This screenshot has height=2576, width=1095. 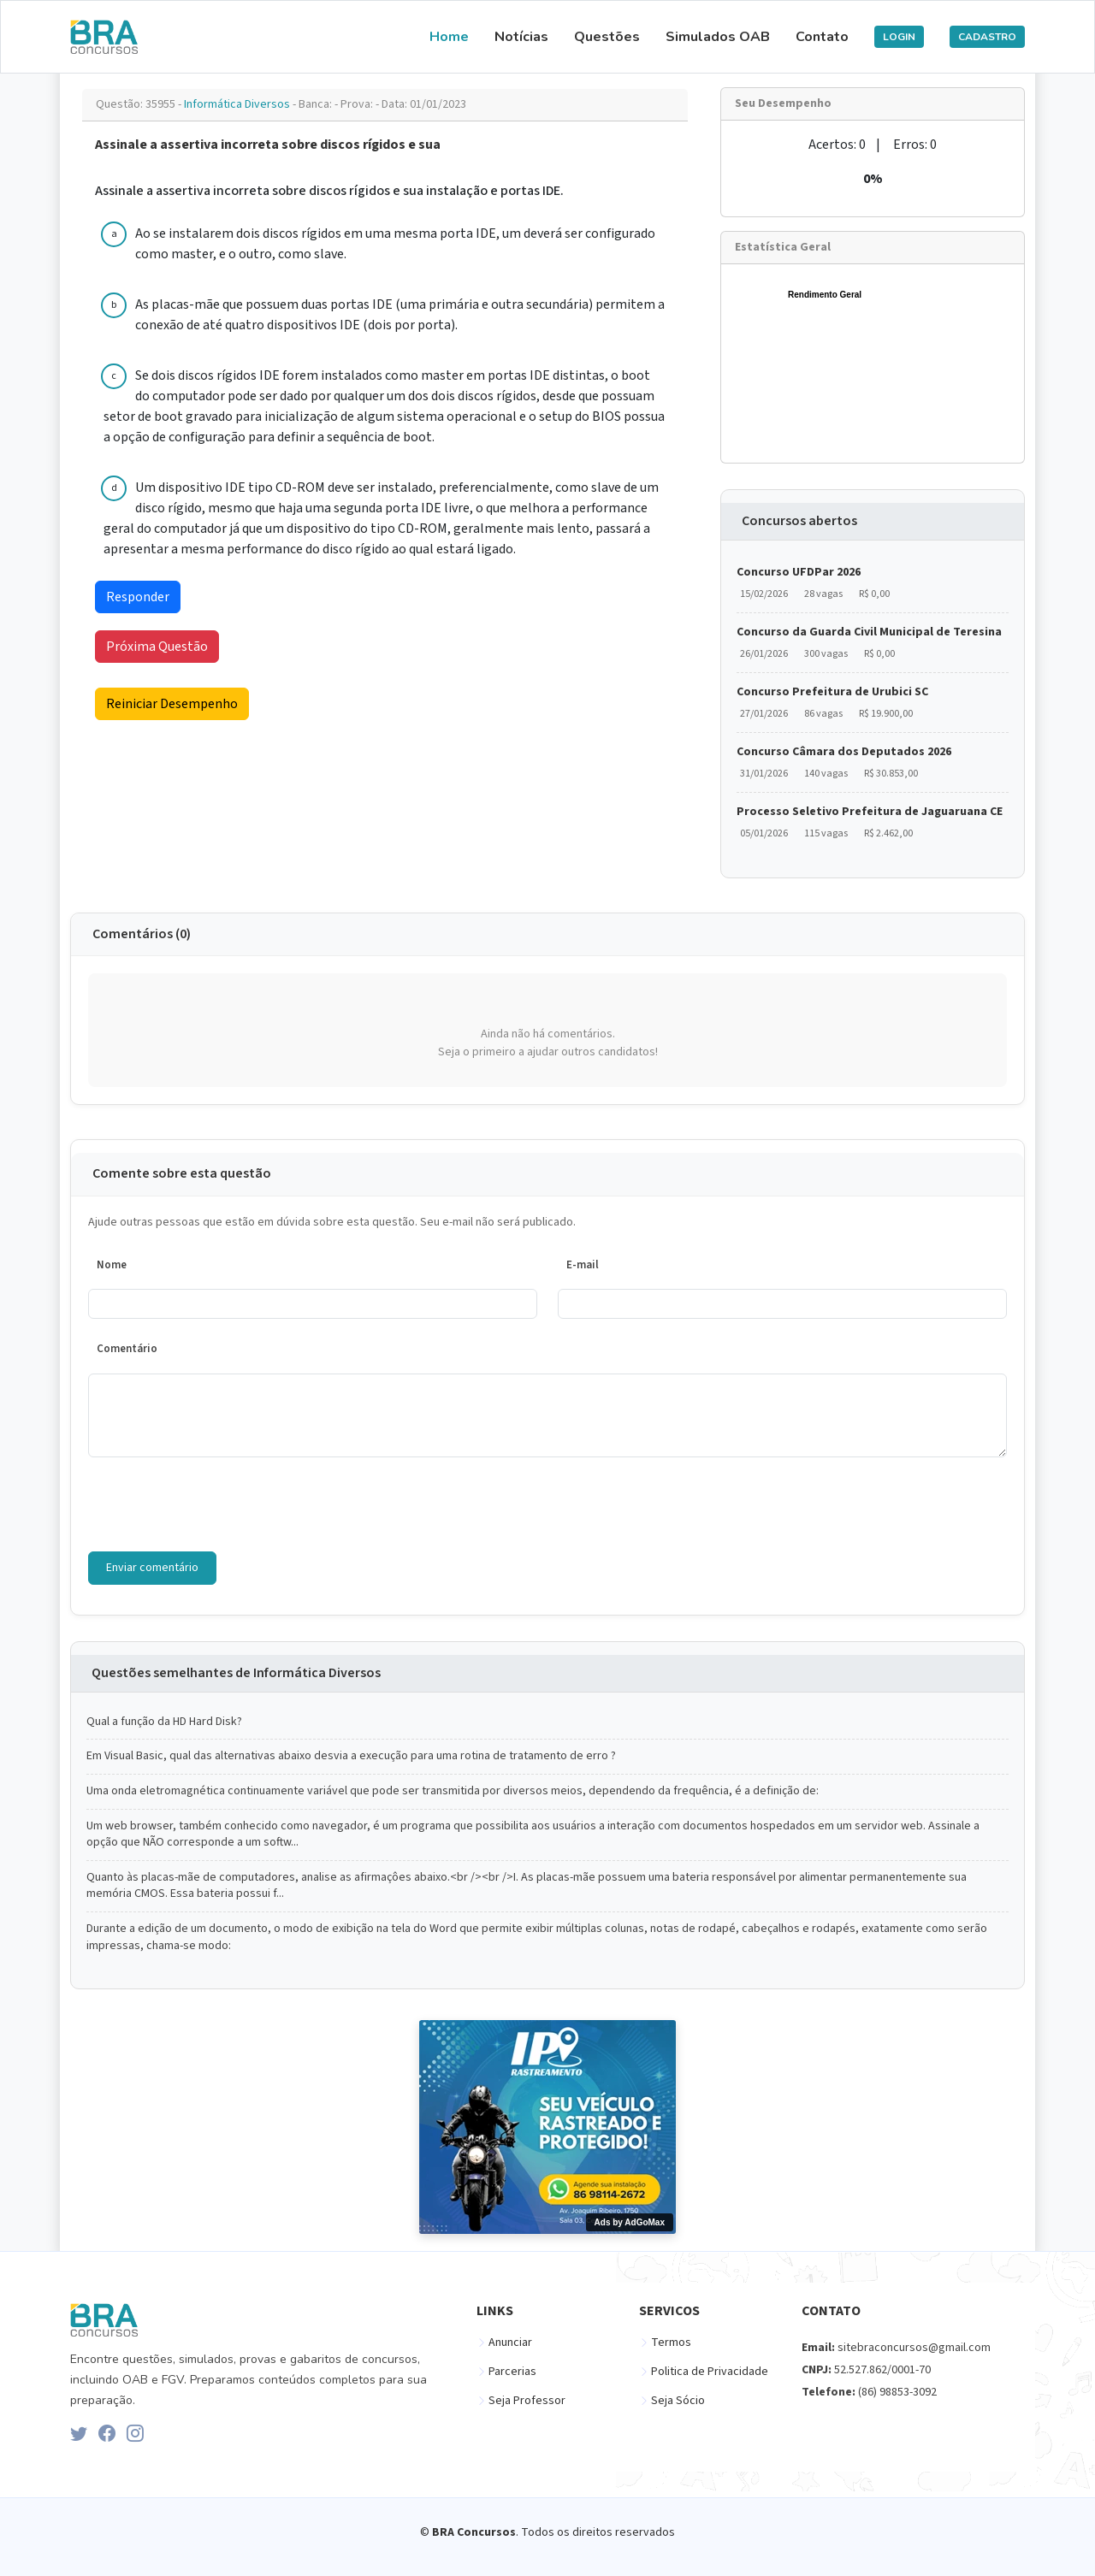 What do you see at coordinates (510, 2343) in the screenshot?
I see `Anunciar` at bounding box center [510, 2343].